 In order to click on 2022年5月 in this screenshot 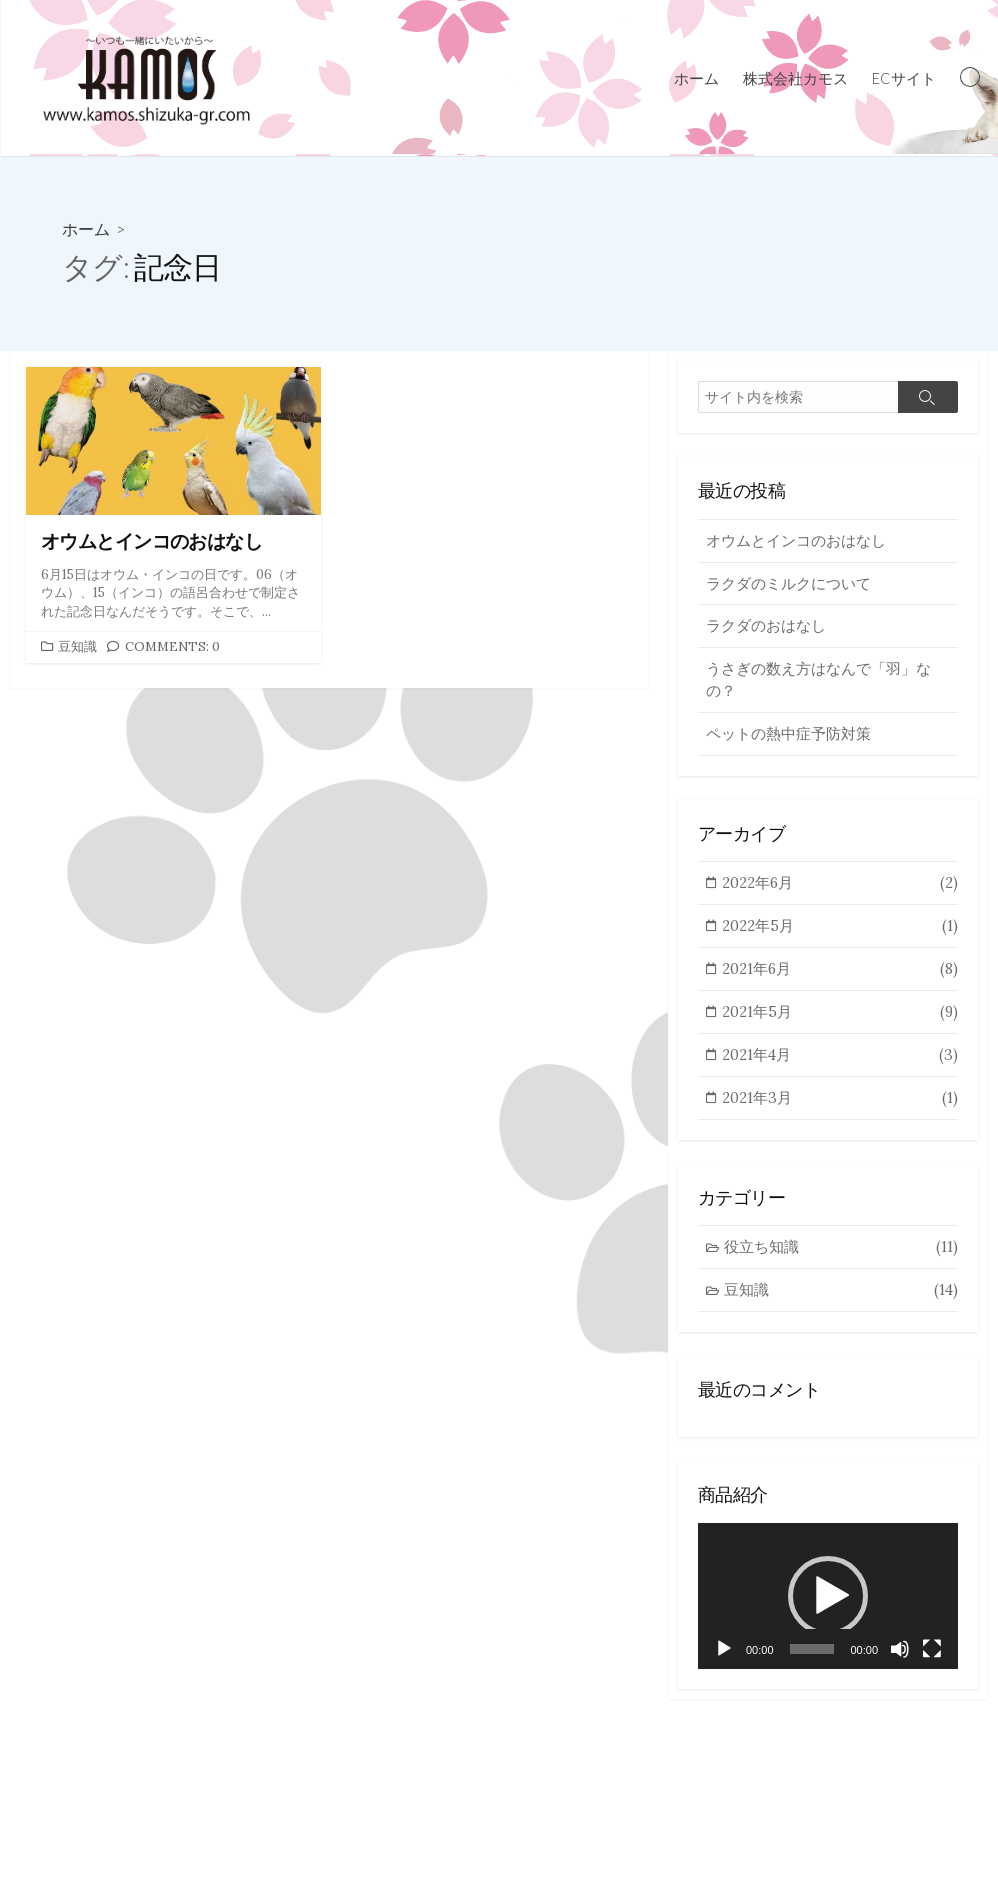, I will do `click(840, 932)`.